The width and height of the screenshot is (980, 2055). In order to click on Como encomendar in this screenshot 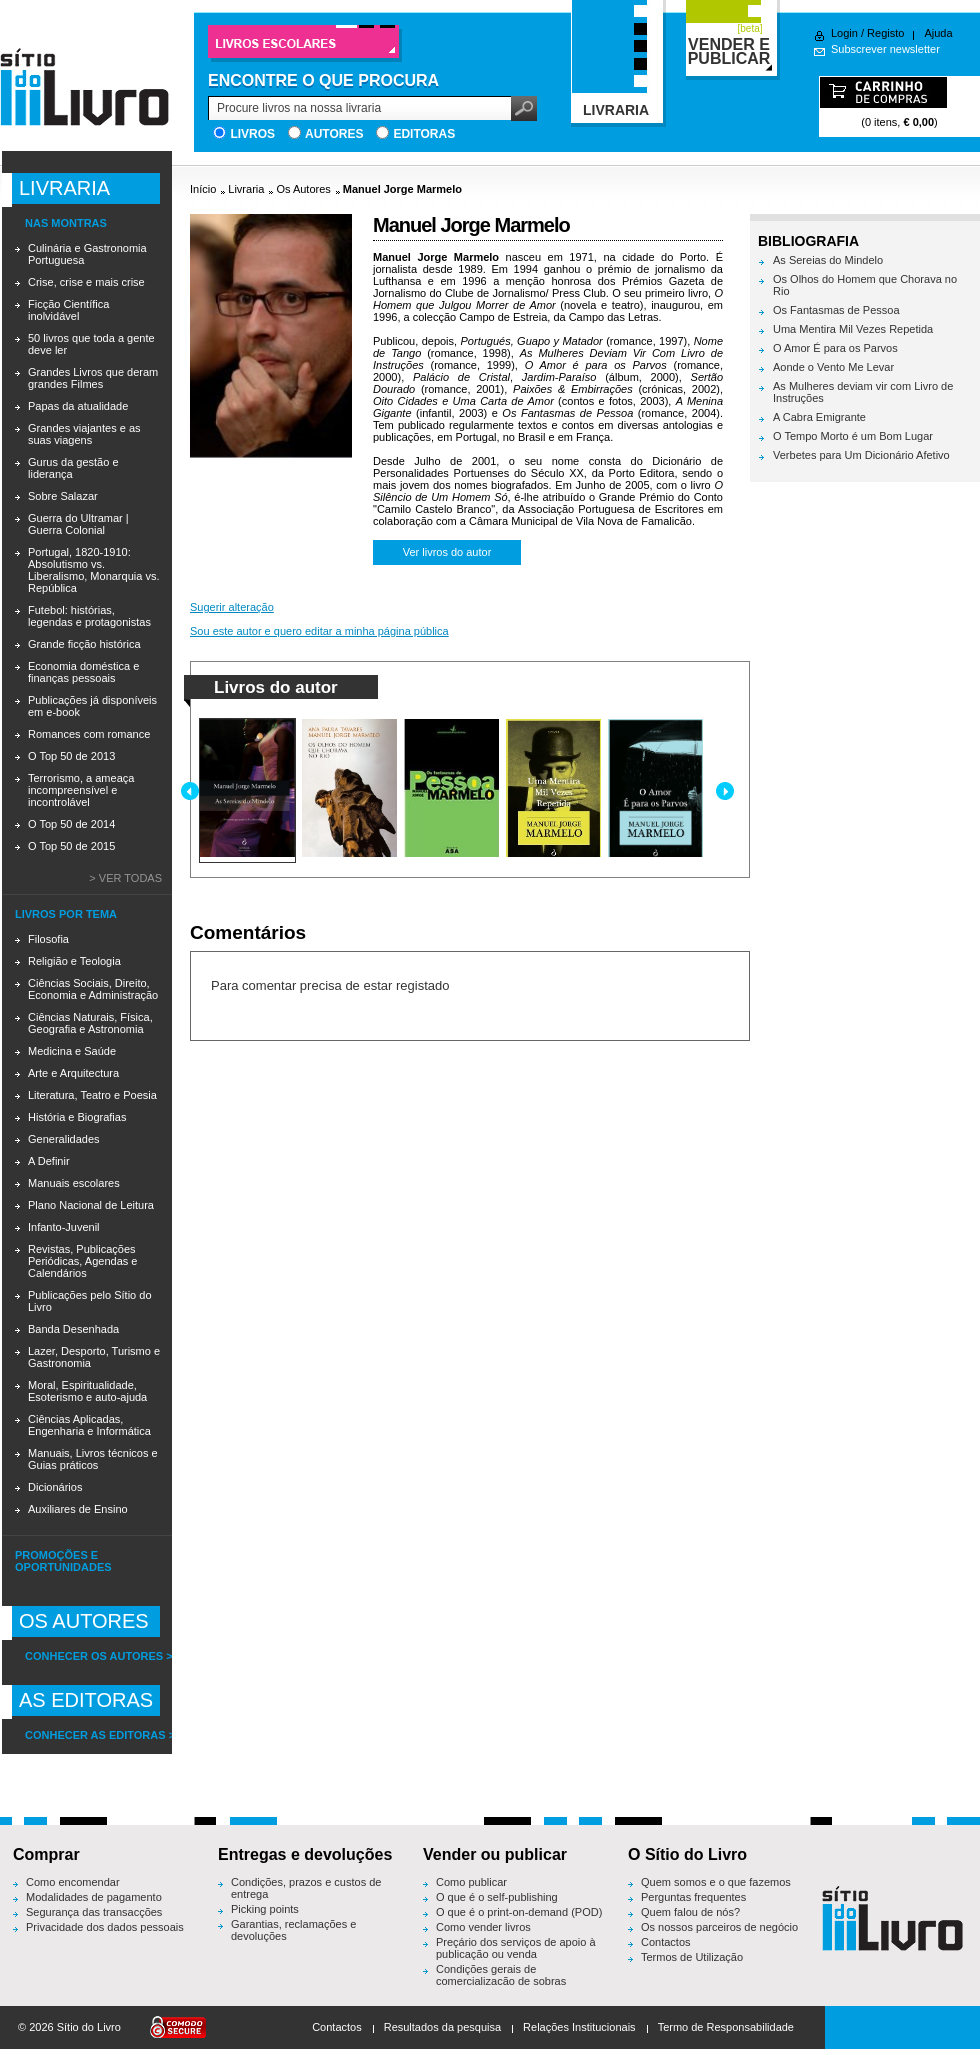, I will do `click(73, 1882)`.